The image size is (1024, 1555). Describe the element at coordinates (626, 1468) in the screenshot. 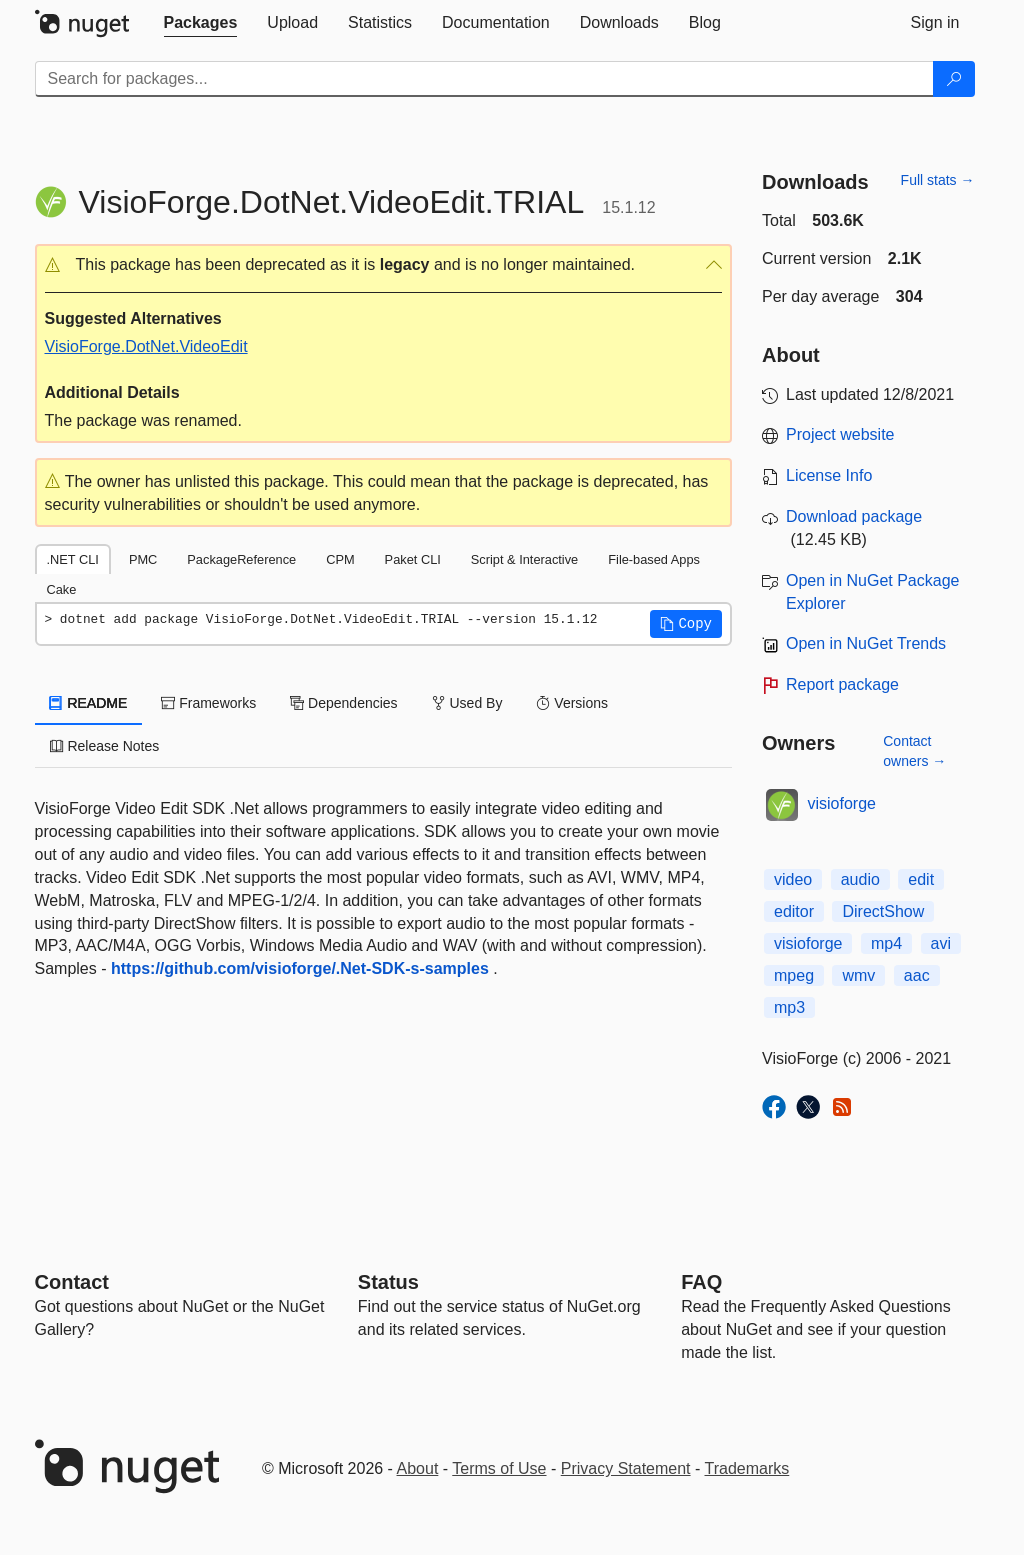

I see `Privacy Statement` at that location.